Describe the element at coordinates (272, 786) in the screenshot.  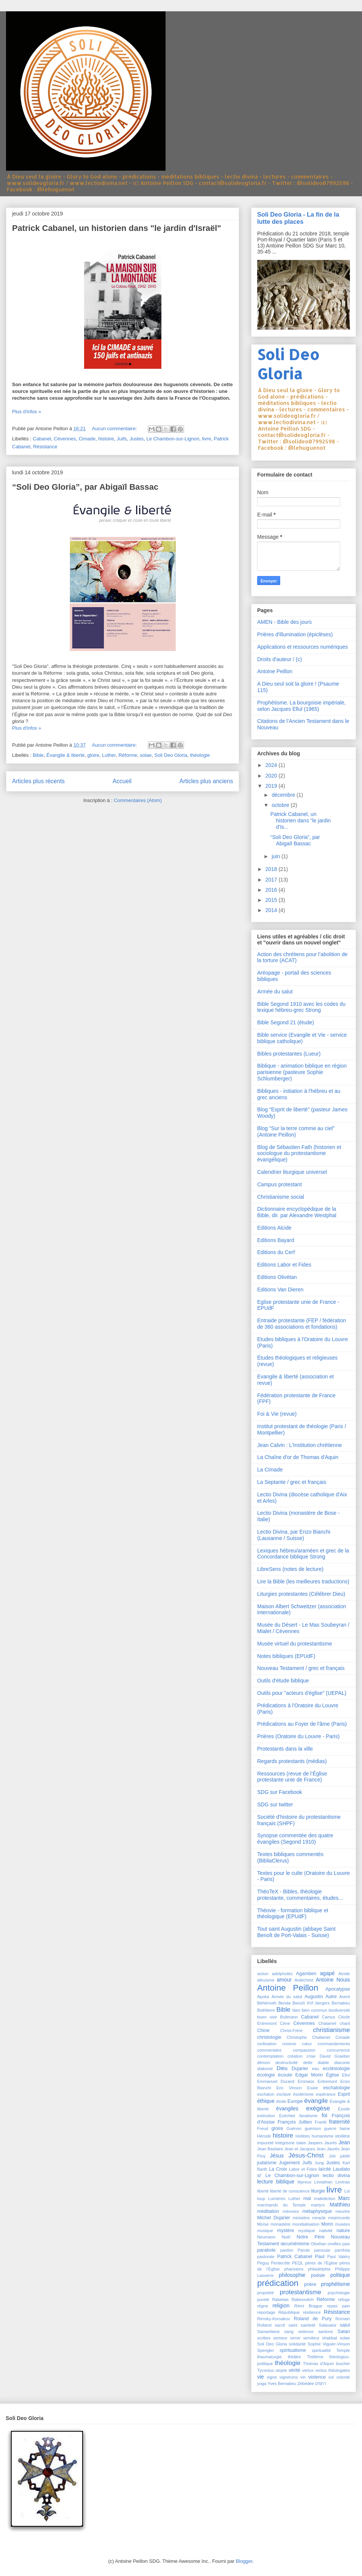
I see `2019` at that location.